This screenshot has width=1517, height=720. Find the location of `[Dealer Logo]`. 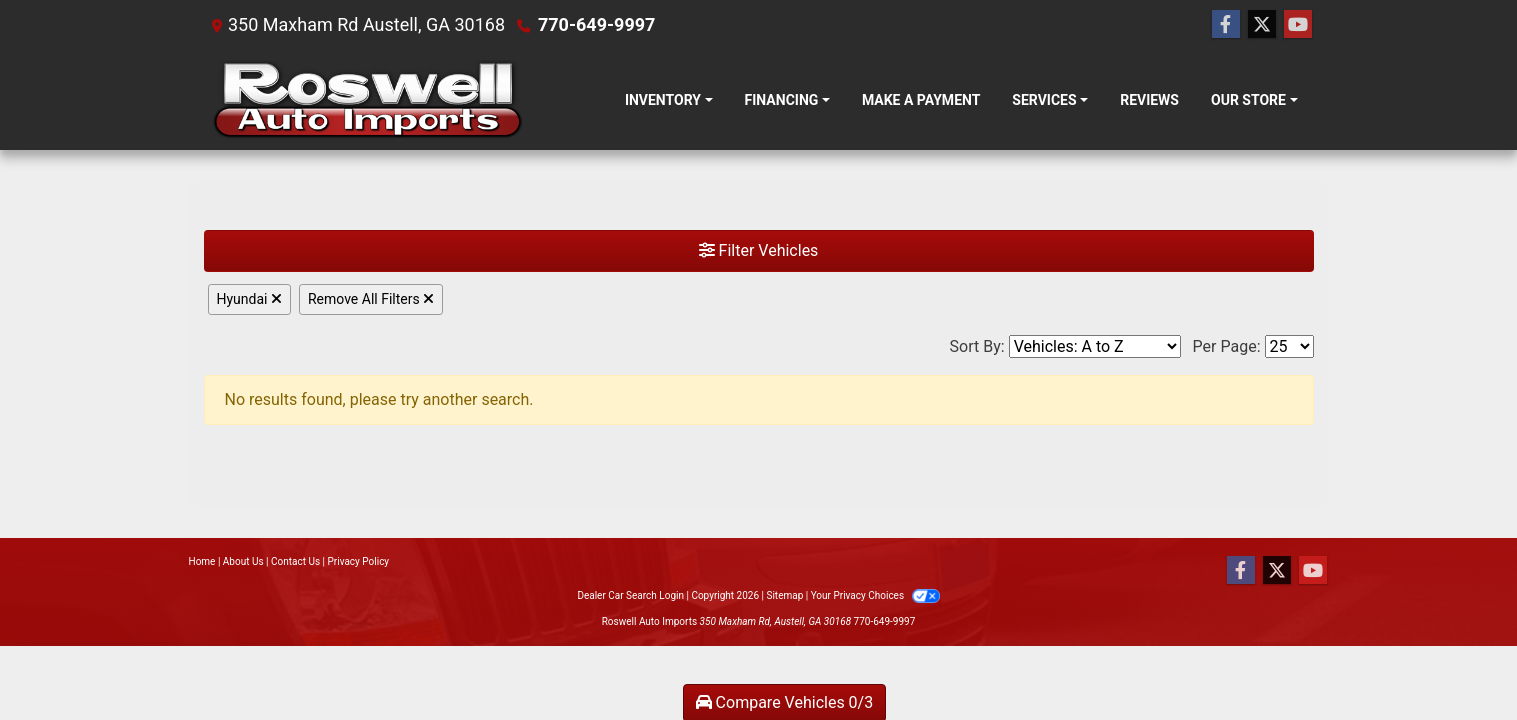

[Dealer Logo] is located at coordinates (366, 100).